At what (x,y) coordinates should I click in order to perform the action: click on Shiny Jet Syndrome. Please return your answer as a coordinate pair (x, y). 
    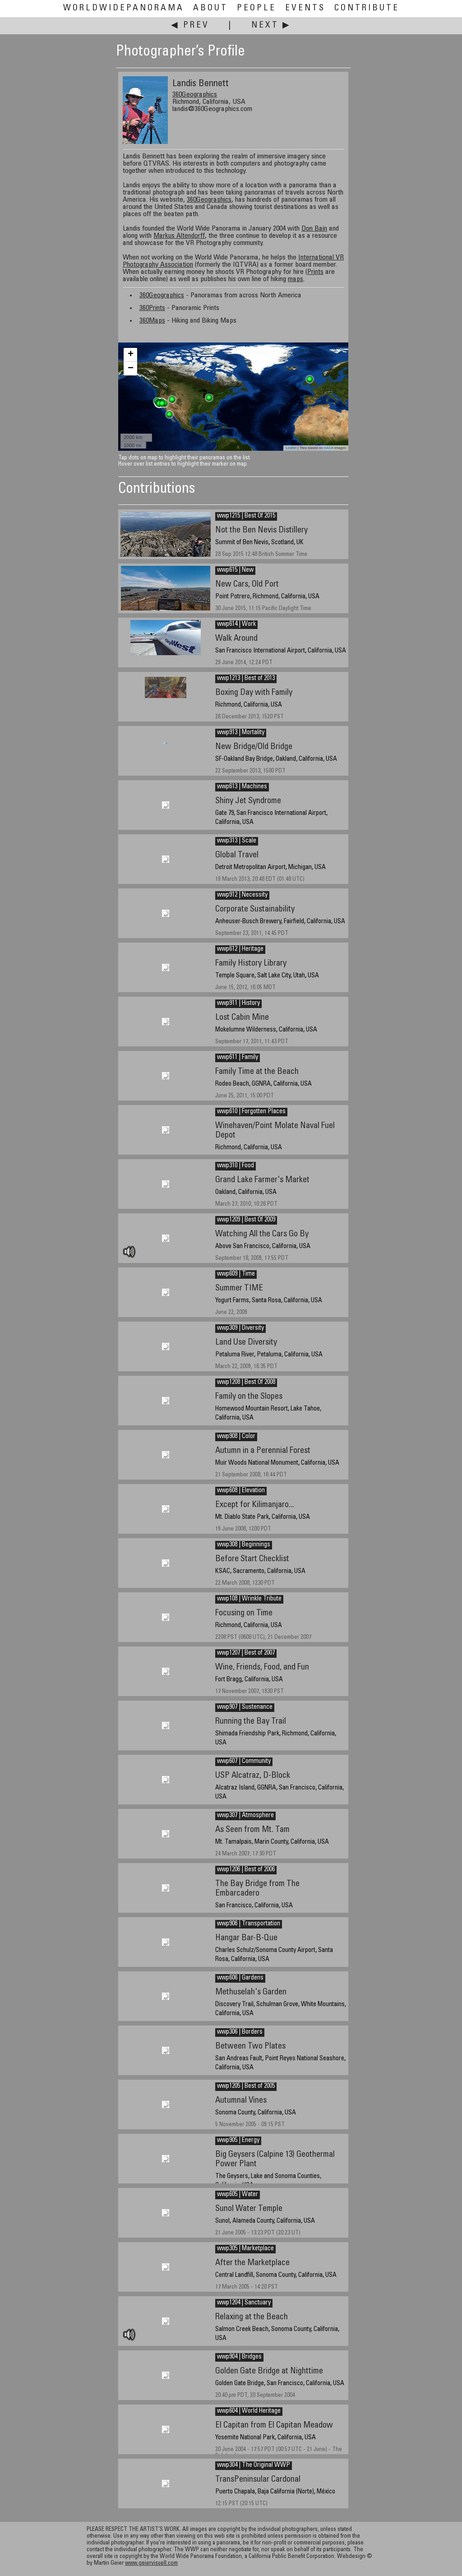
    Looking at the image, I should click on (248, 801).